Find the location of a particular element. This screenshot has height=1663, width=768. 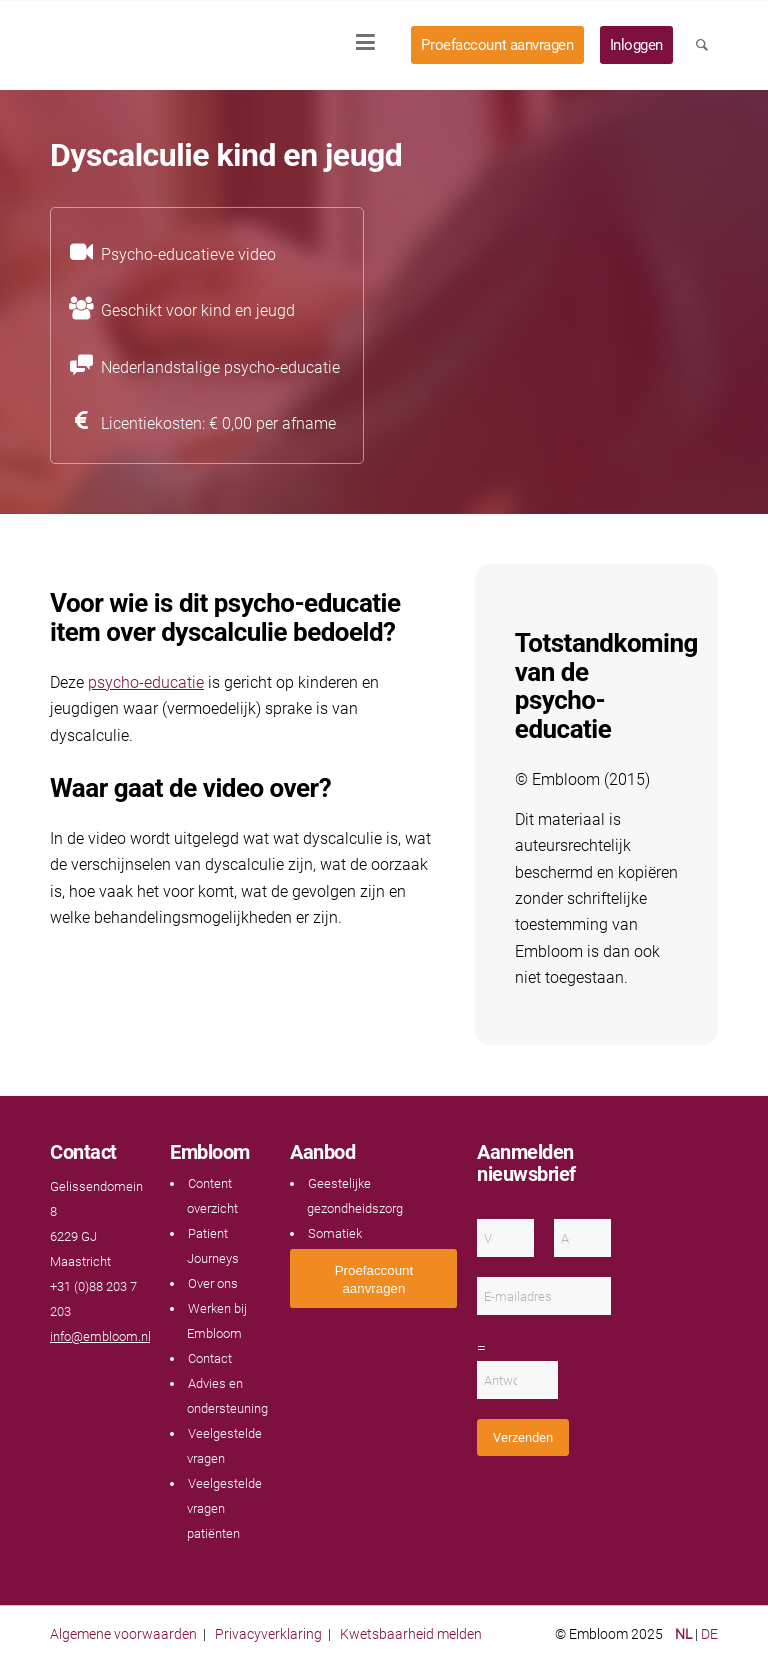

Veelgestelde vragen patiënten is located at coordinates (224, 1508).